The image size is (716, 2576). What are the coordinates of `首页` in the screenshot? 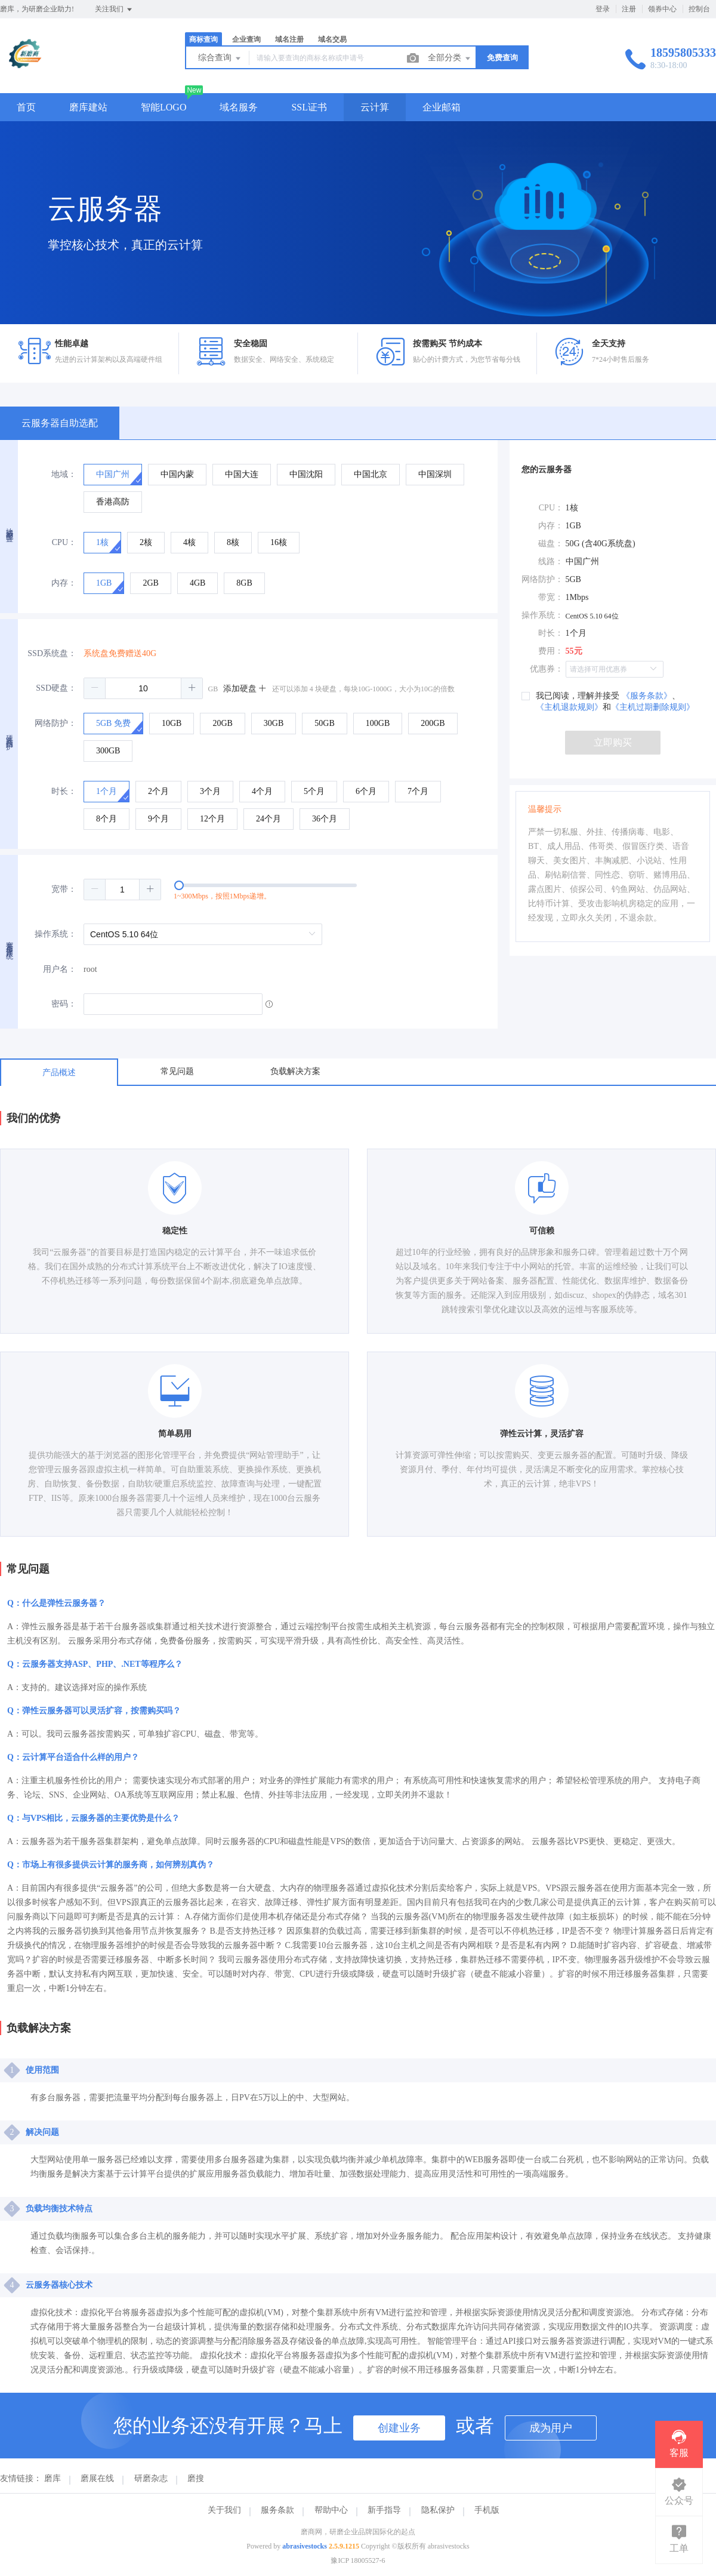 It's located at (26, 107).